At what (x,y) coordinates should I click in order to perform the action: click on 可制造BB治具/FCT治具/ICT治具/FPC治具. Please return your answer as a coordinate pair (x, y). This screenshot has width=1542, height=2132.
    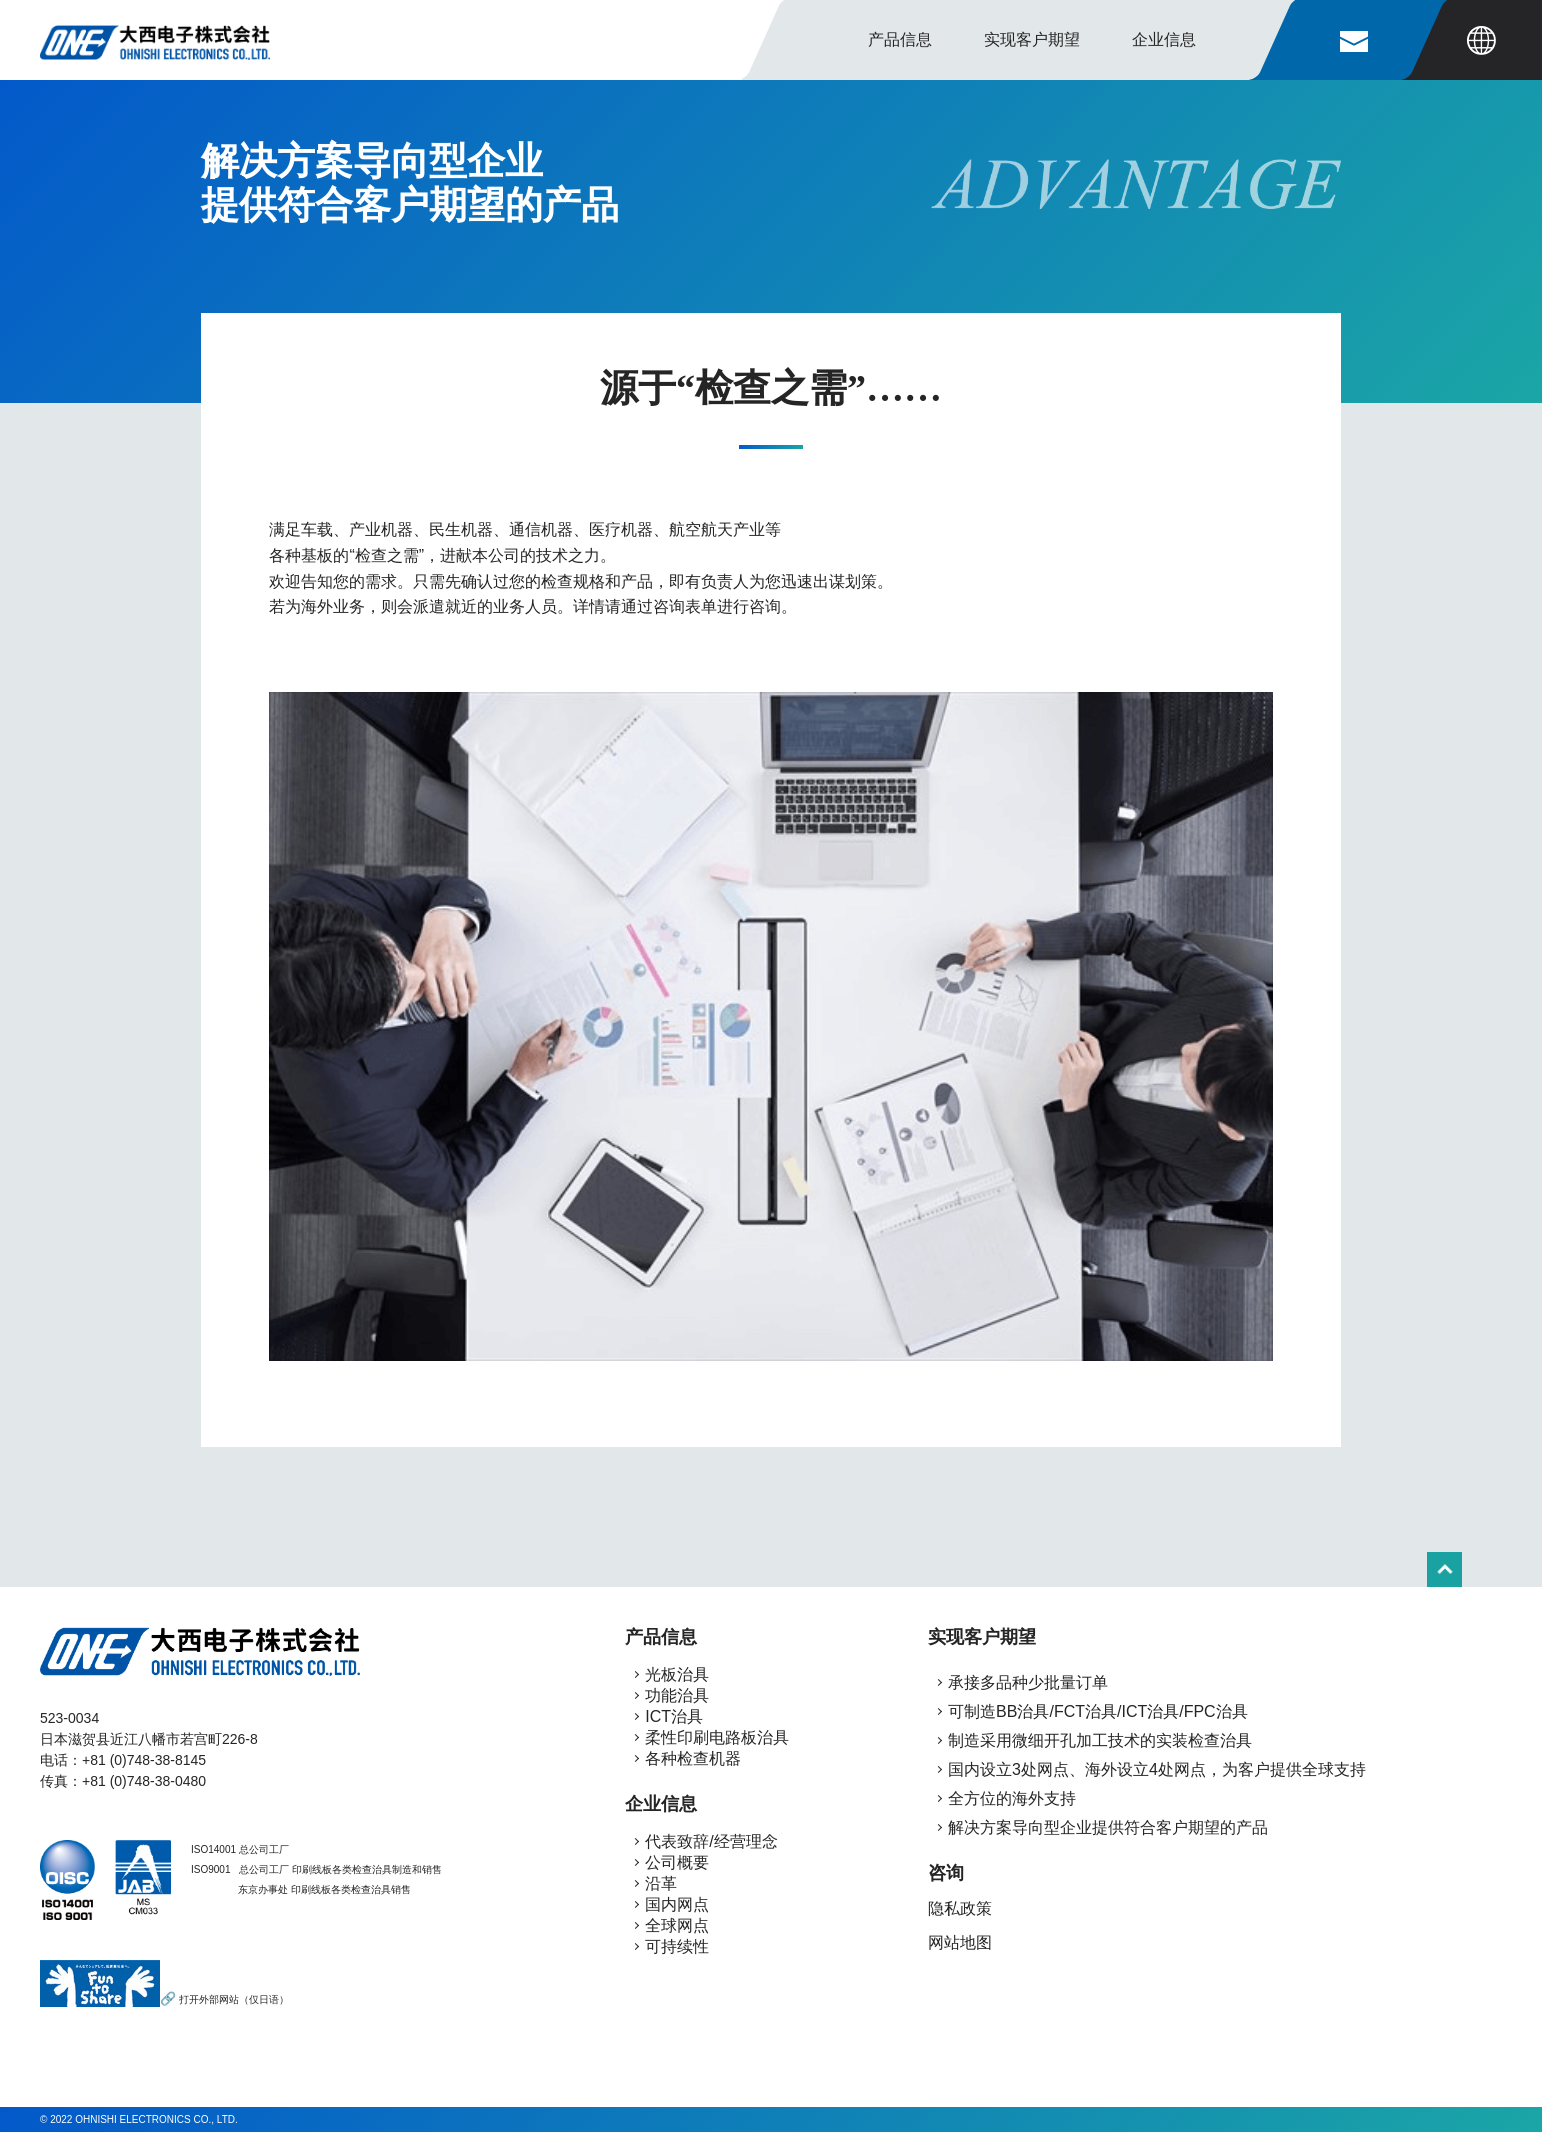
    Looking at the image, I should click on (1096, 1711).